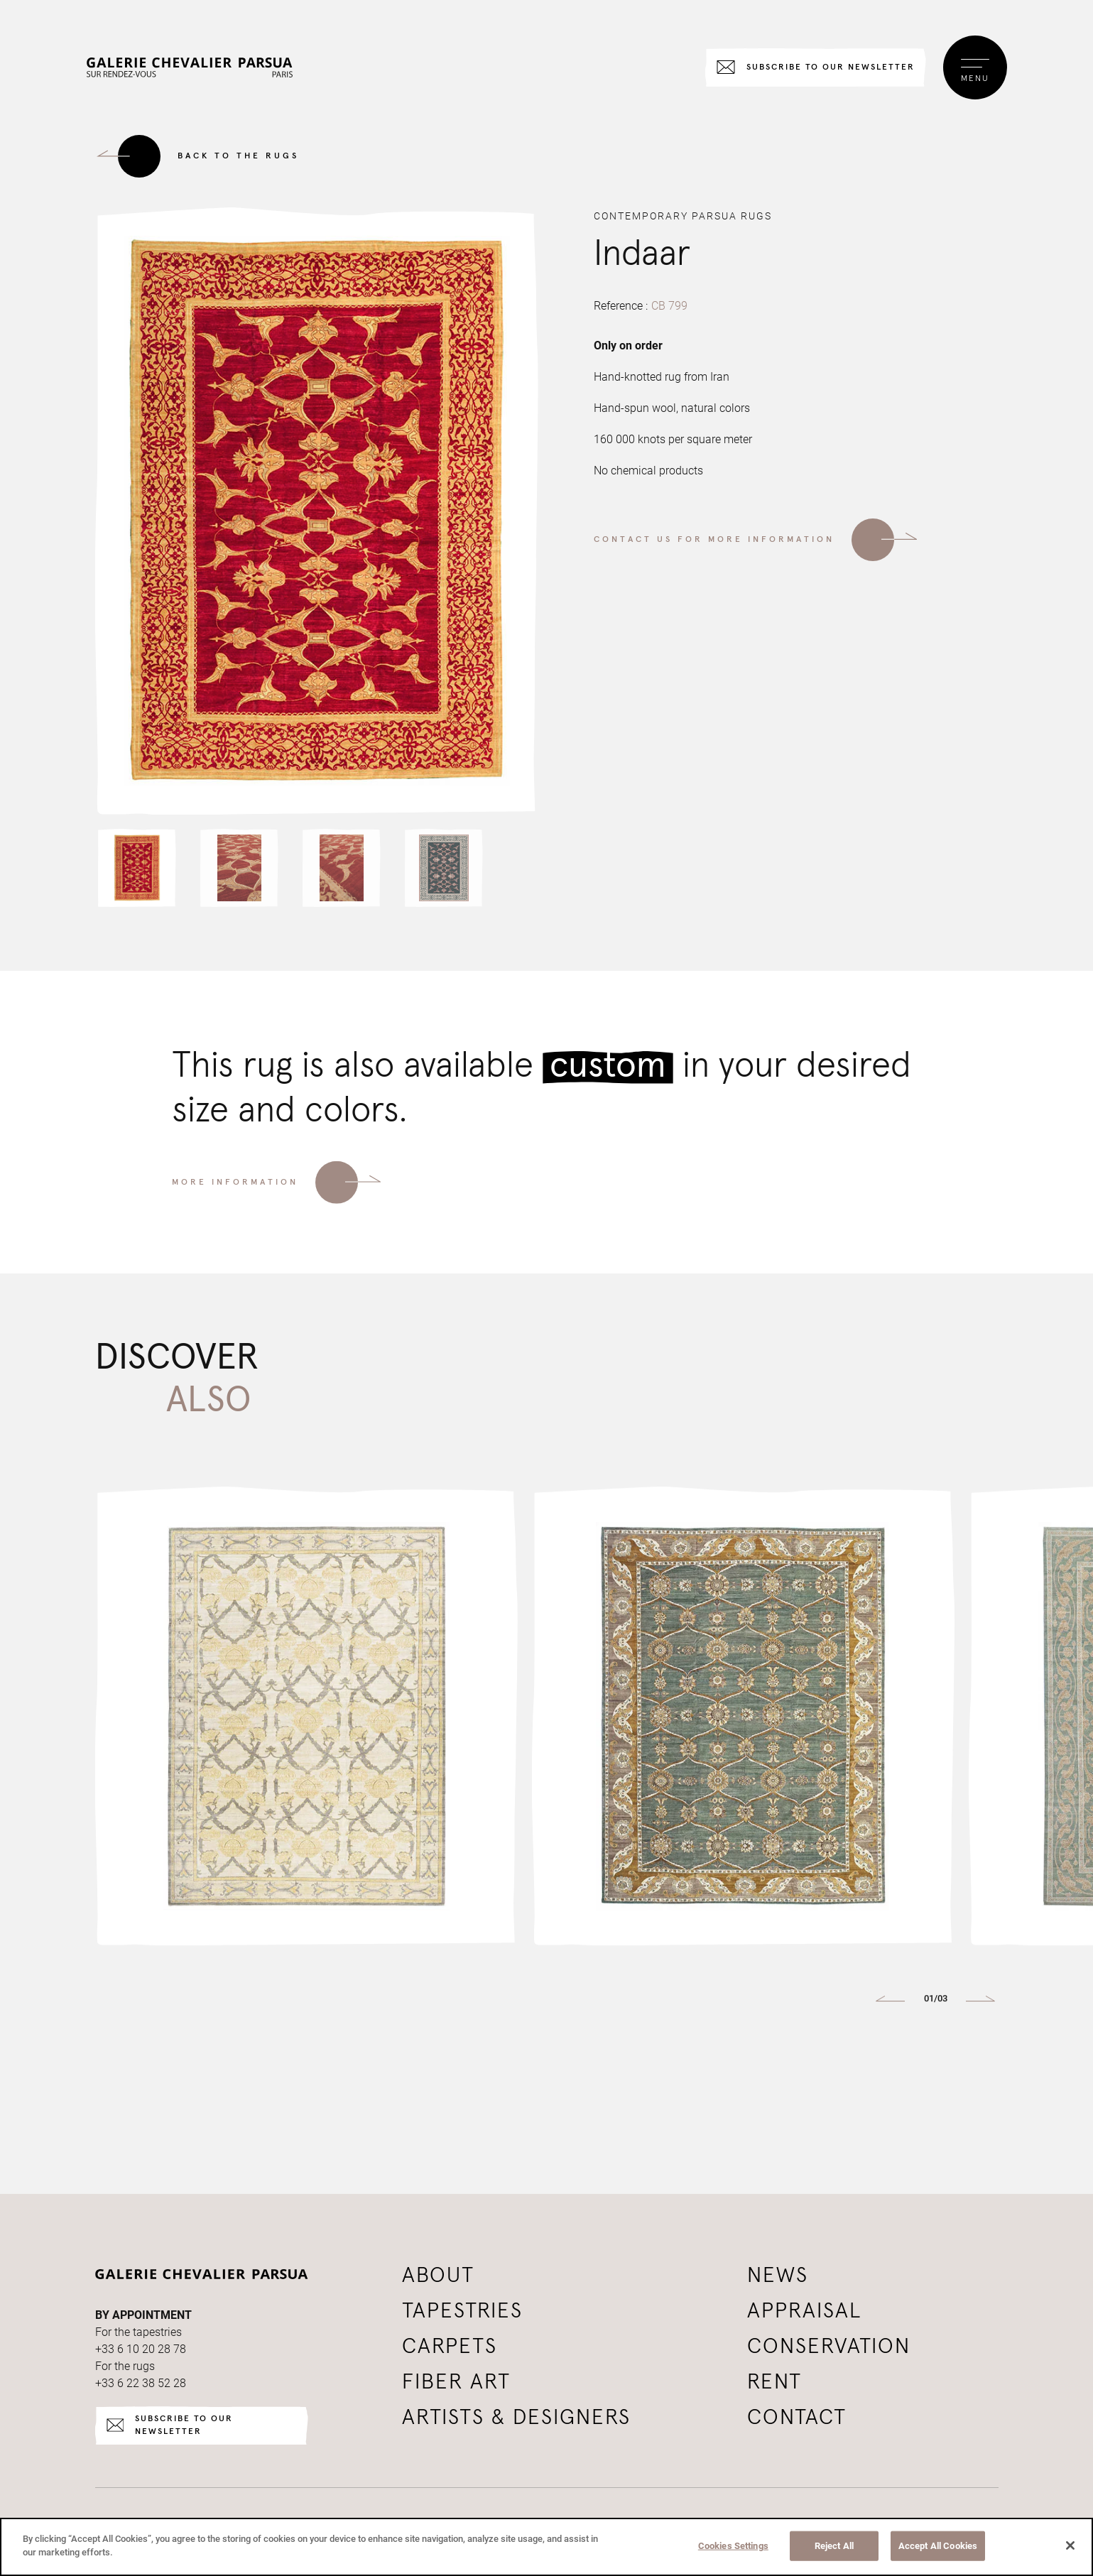  What do you see at coordinates (462, 2311) in the screenshot?
I see `Tapestries` at bounding box center [462, 2311].